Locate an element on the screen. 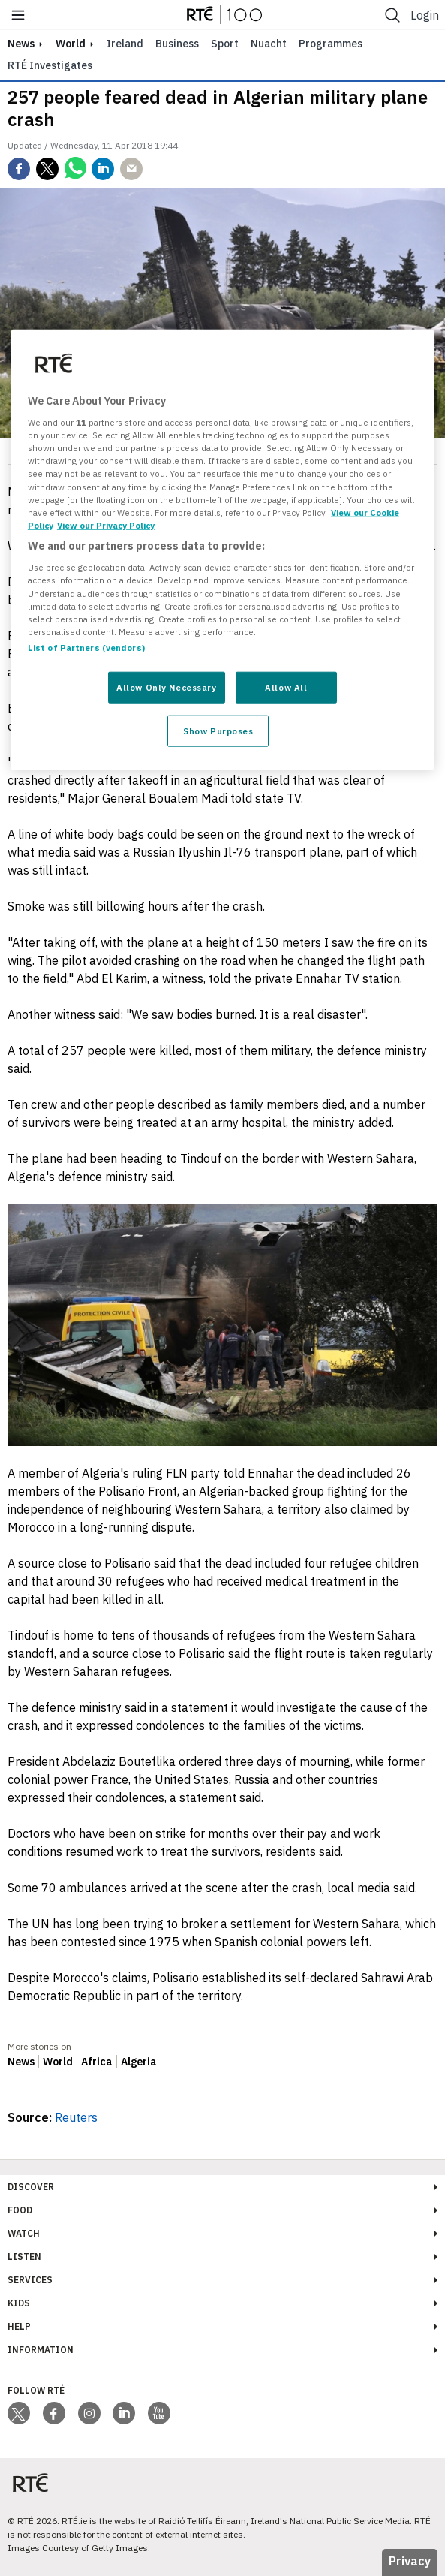 This screenshot has height=2576, width=445. news is located at coordinates (21, 43).